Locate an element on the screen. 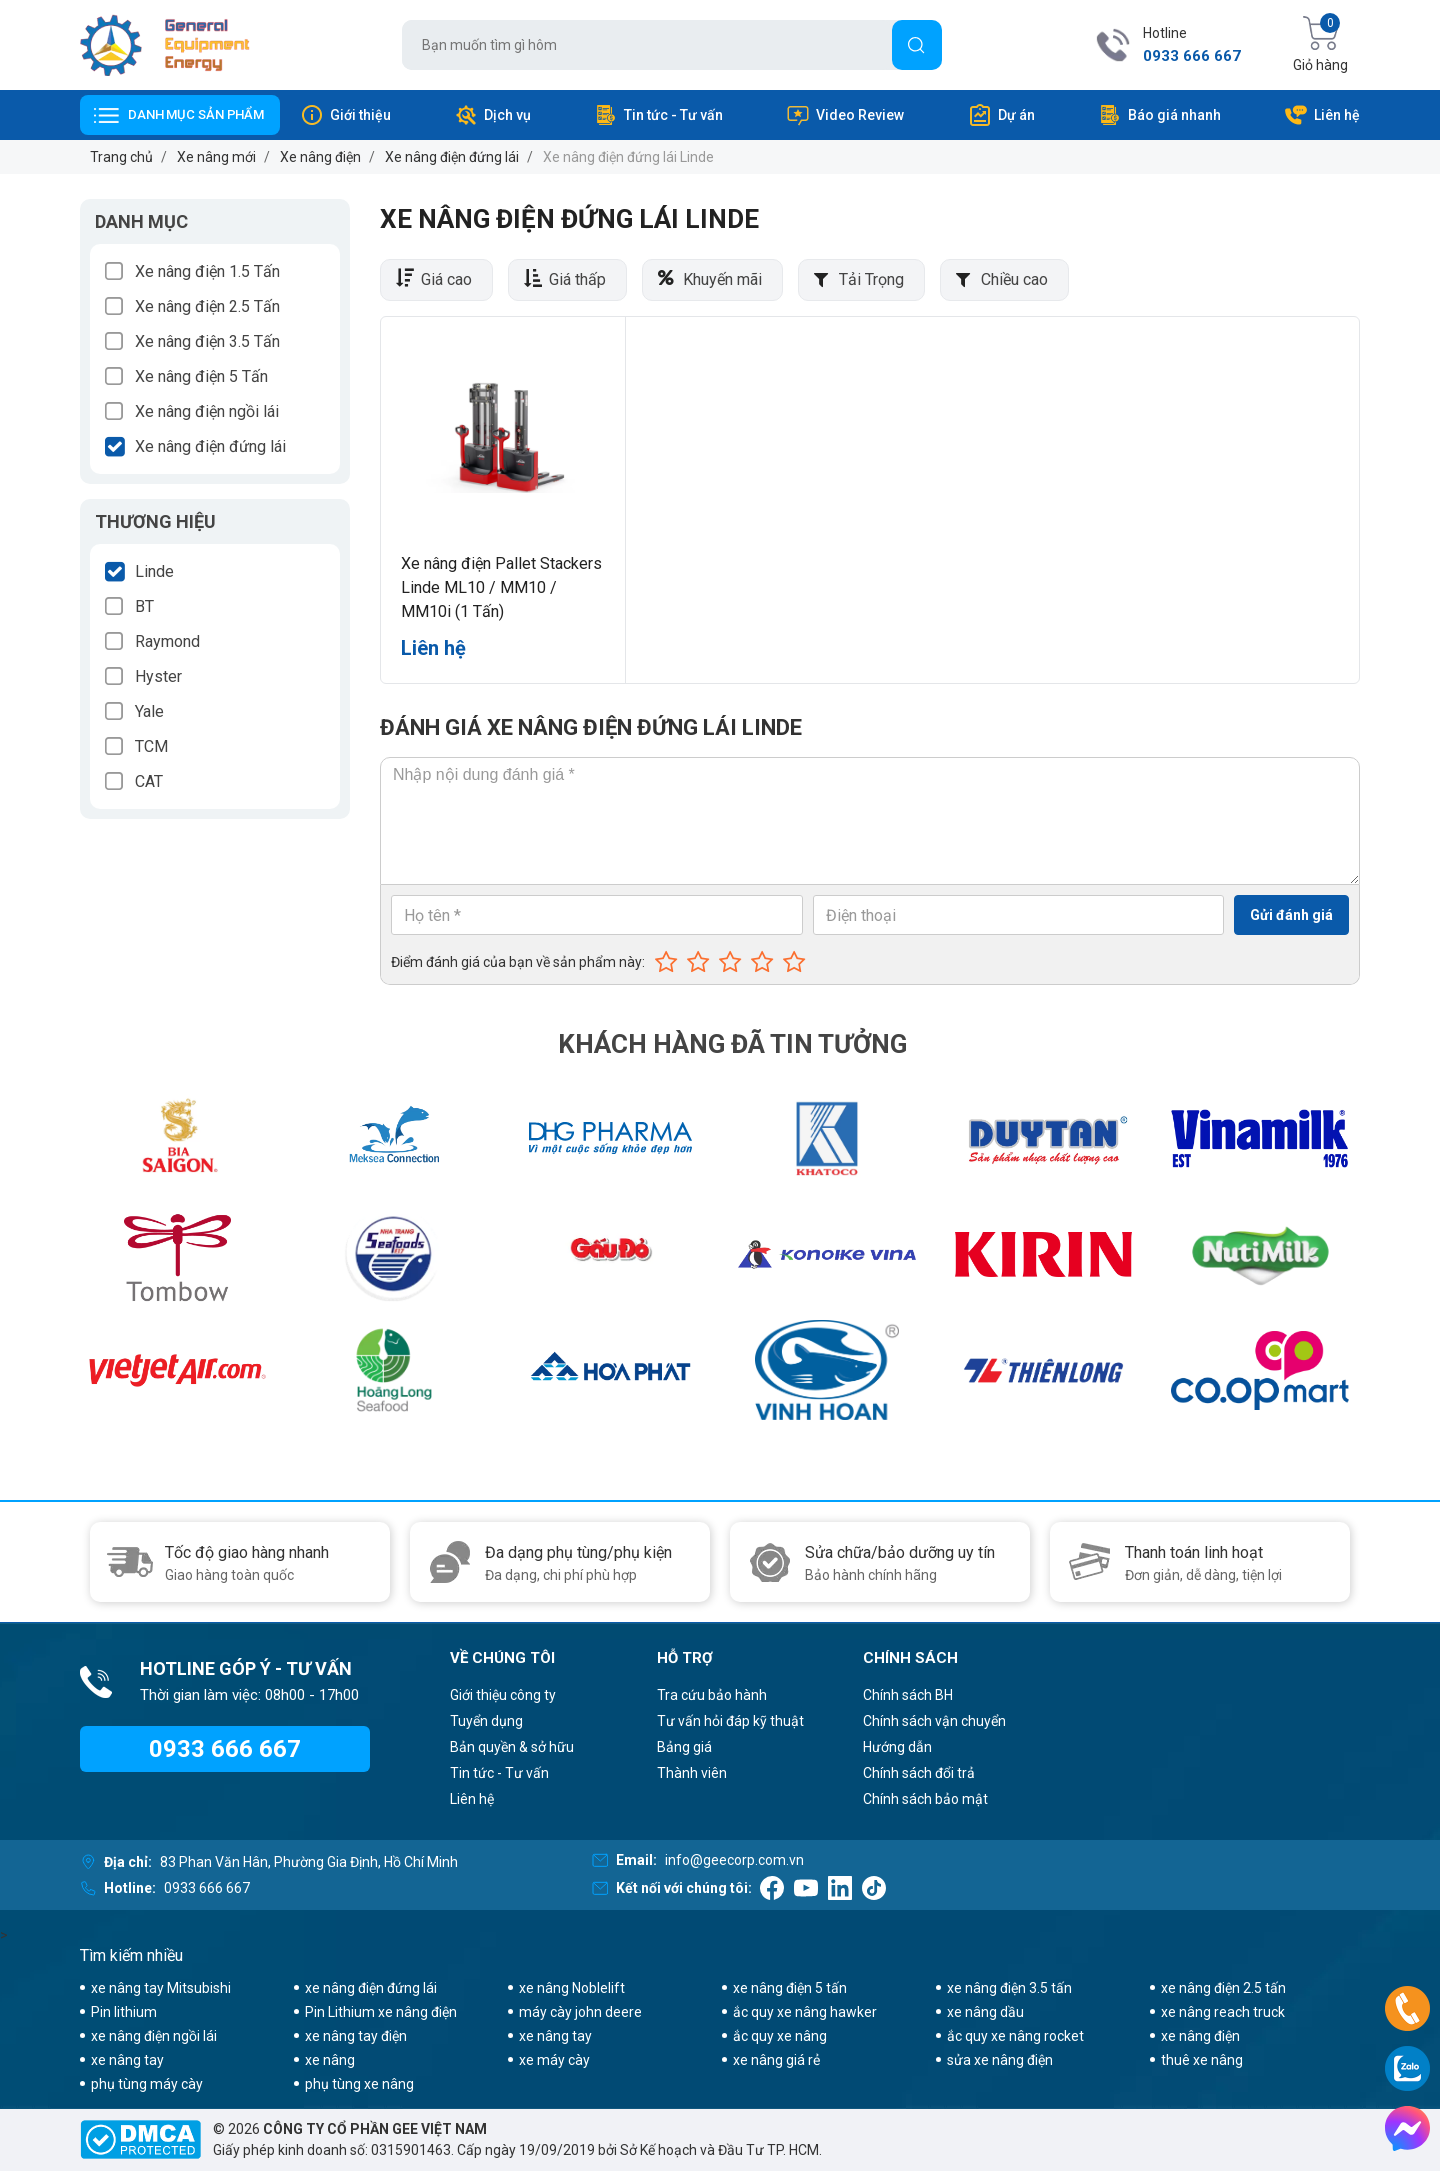 This screenshot has width=1440, height=2171. Xe nâng điện 3.5 Tấn is located at coordinates (207, 341).